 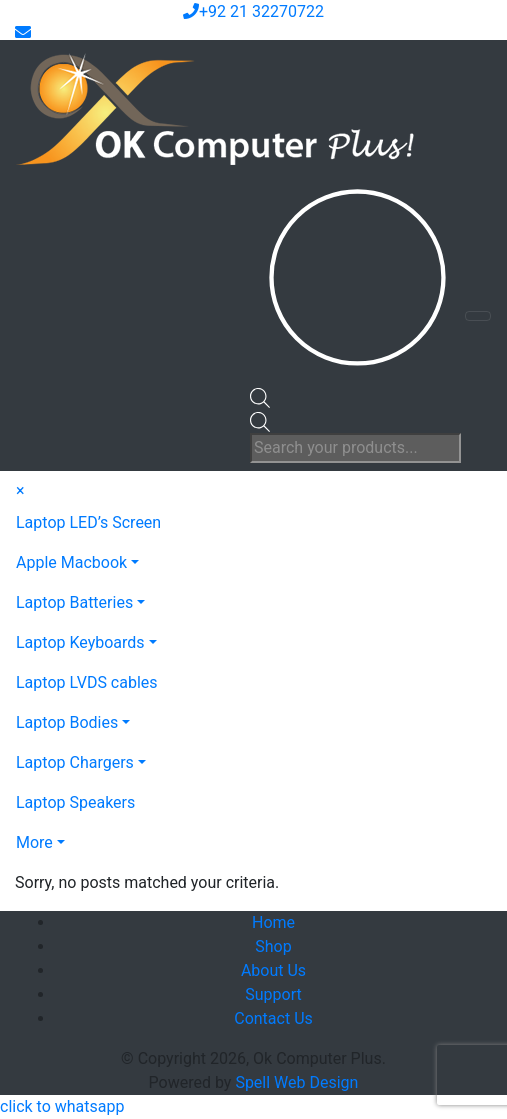 I want to click on Home, so click(x=273, y=922).